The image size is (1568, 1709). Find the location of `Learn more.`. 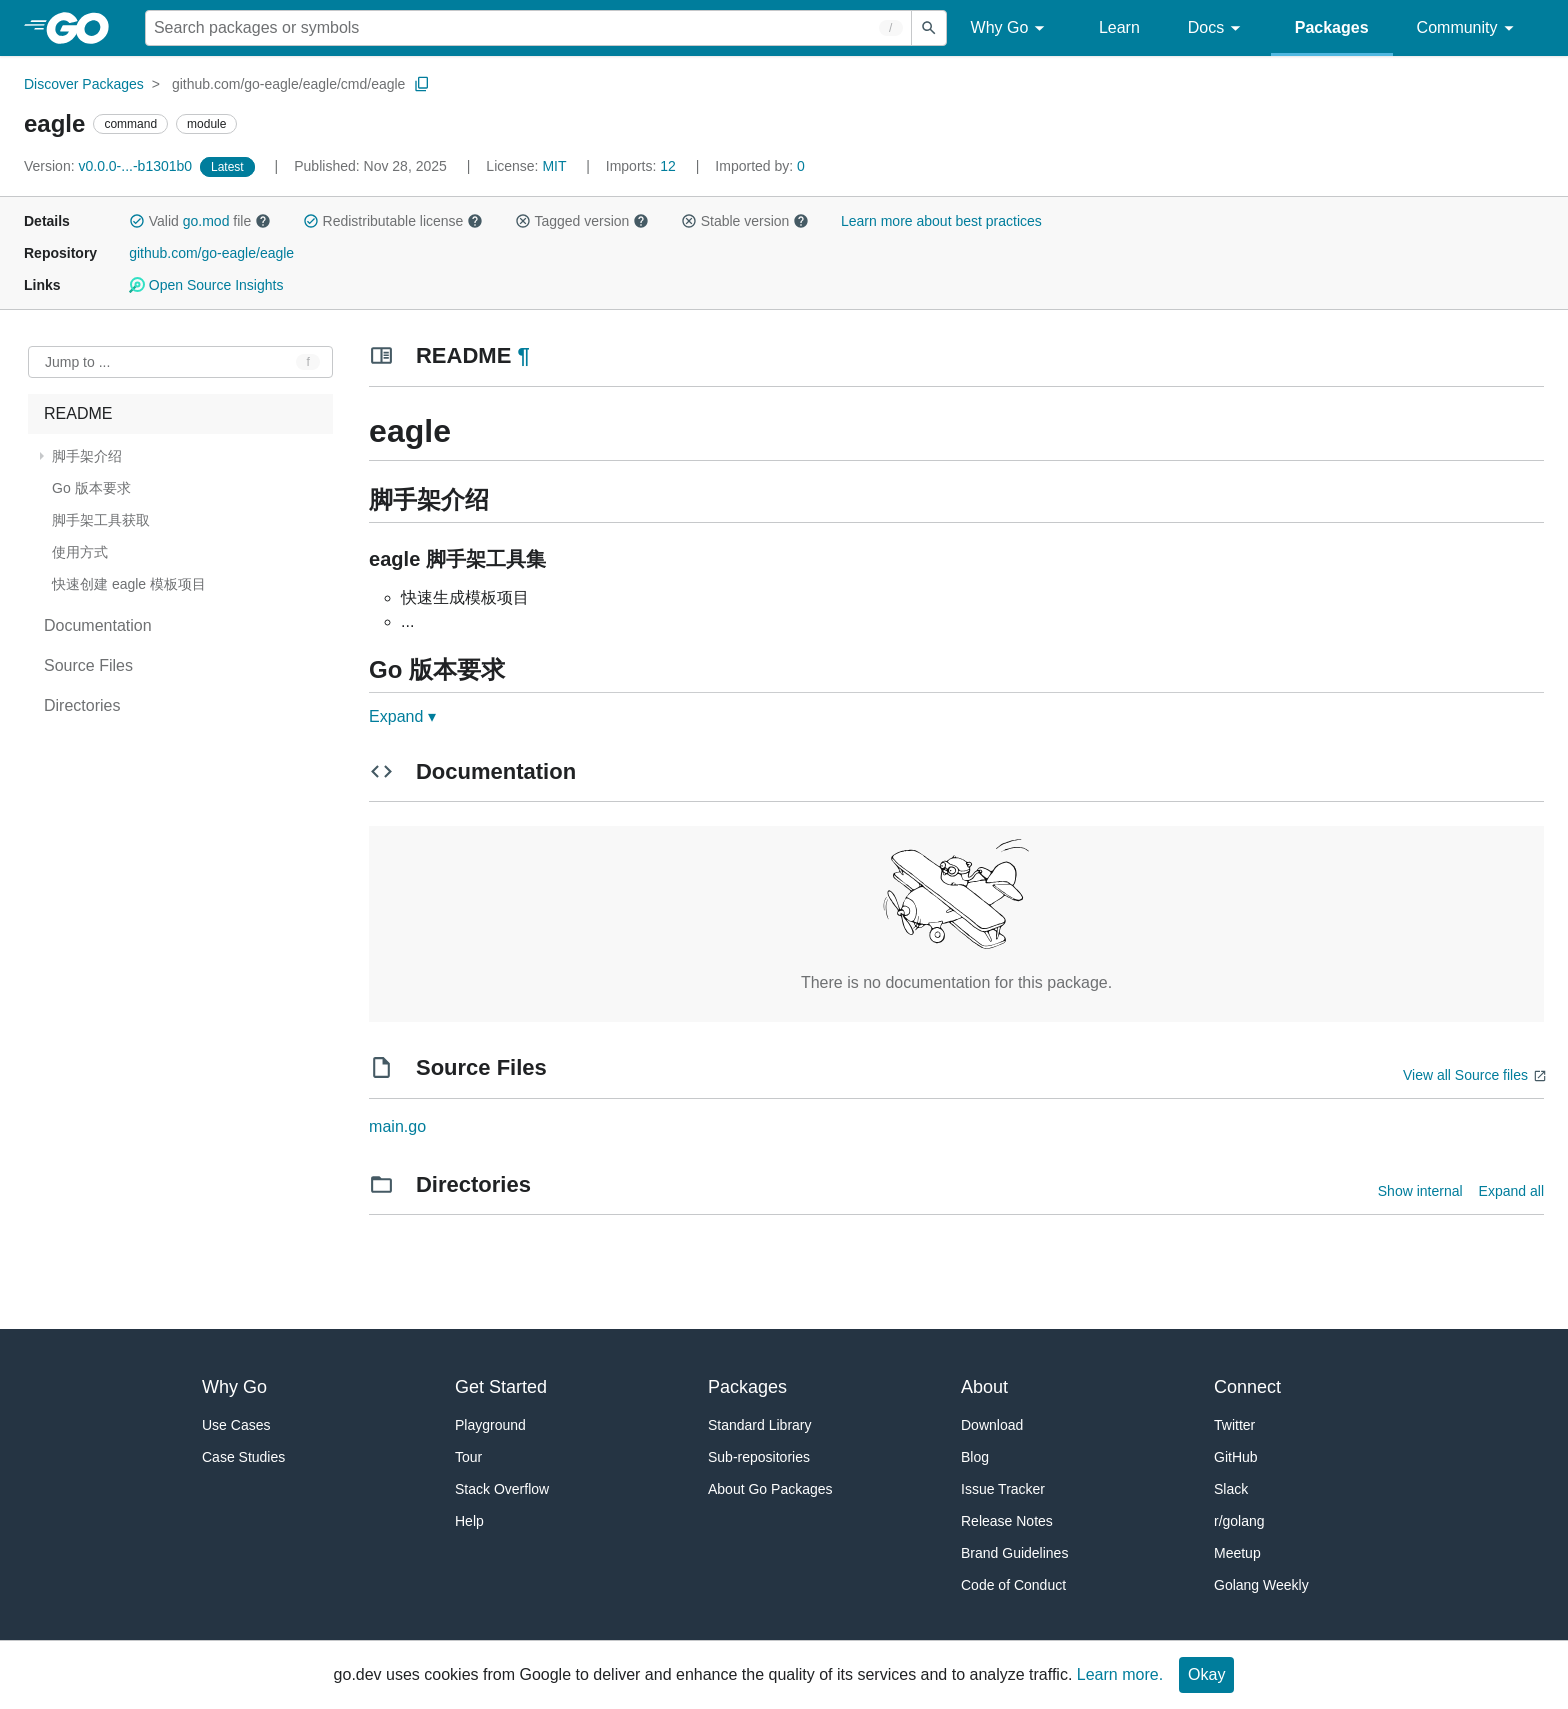

Learn more. is located at coordinates (1120, 1674).